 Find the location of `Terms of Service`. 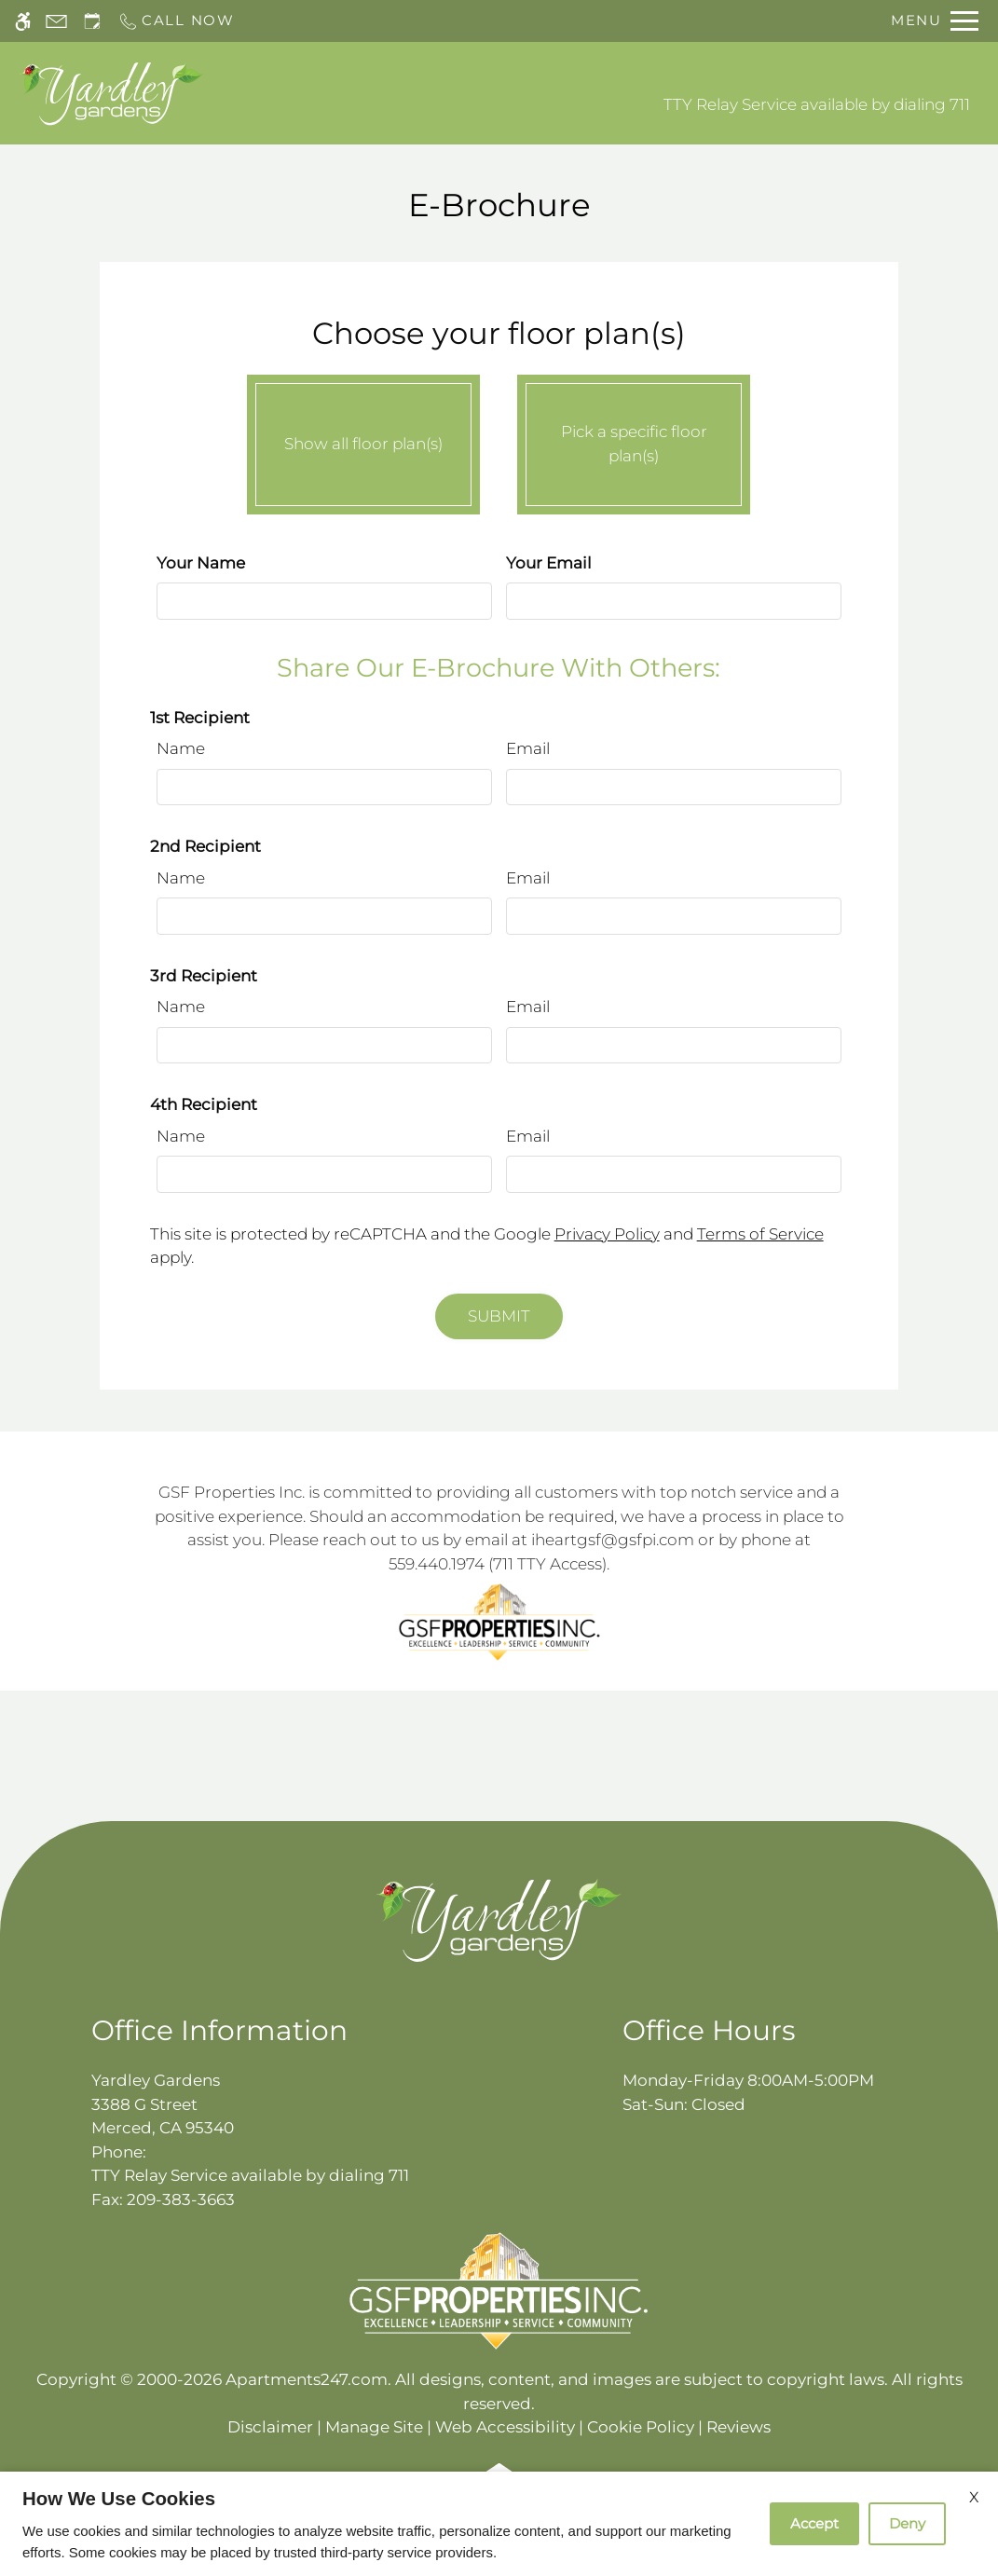

Terms of Service is located at coordinates (760, 1234).